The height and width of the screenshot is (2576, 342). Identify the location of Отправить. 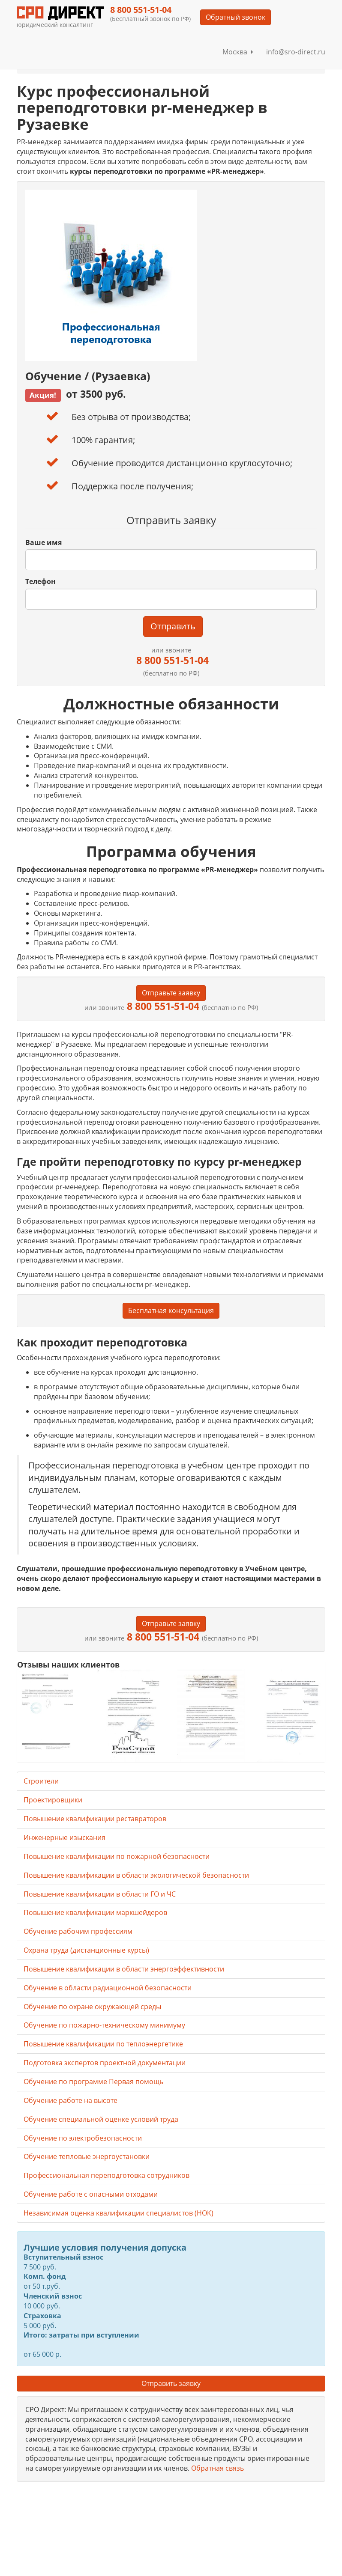
(172, 626).